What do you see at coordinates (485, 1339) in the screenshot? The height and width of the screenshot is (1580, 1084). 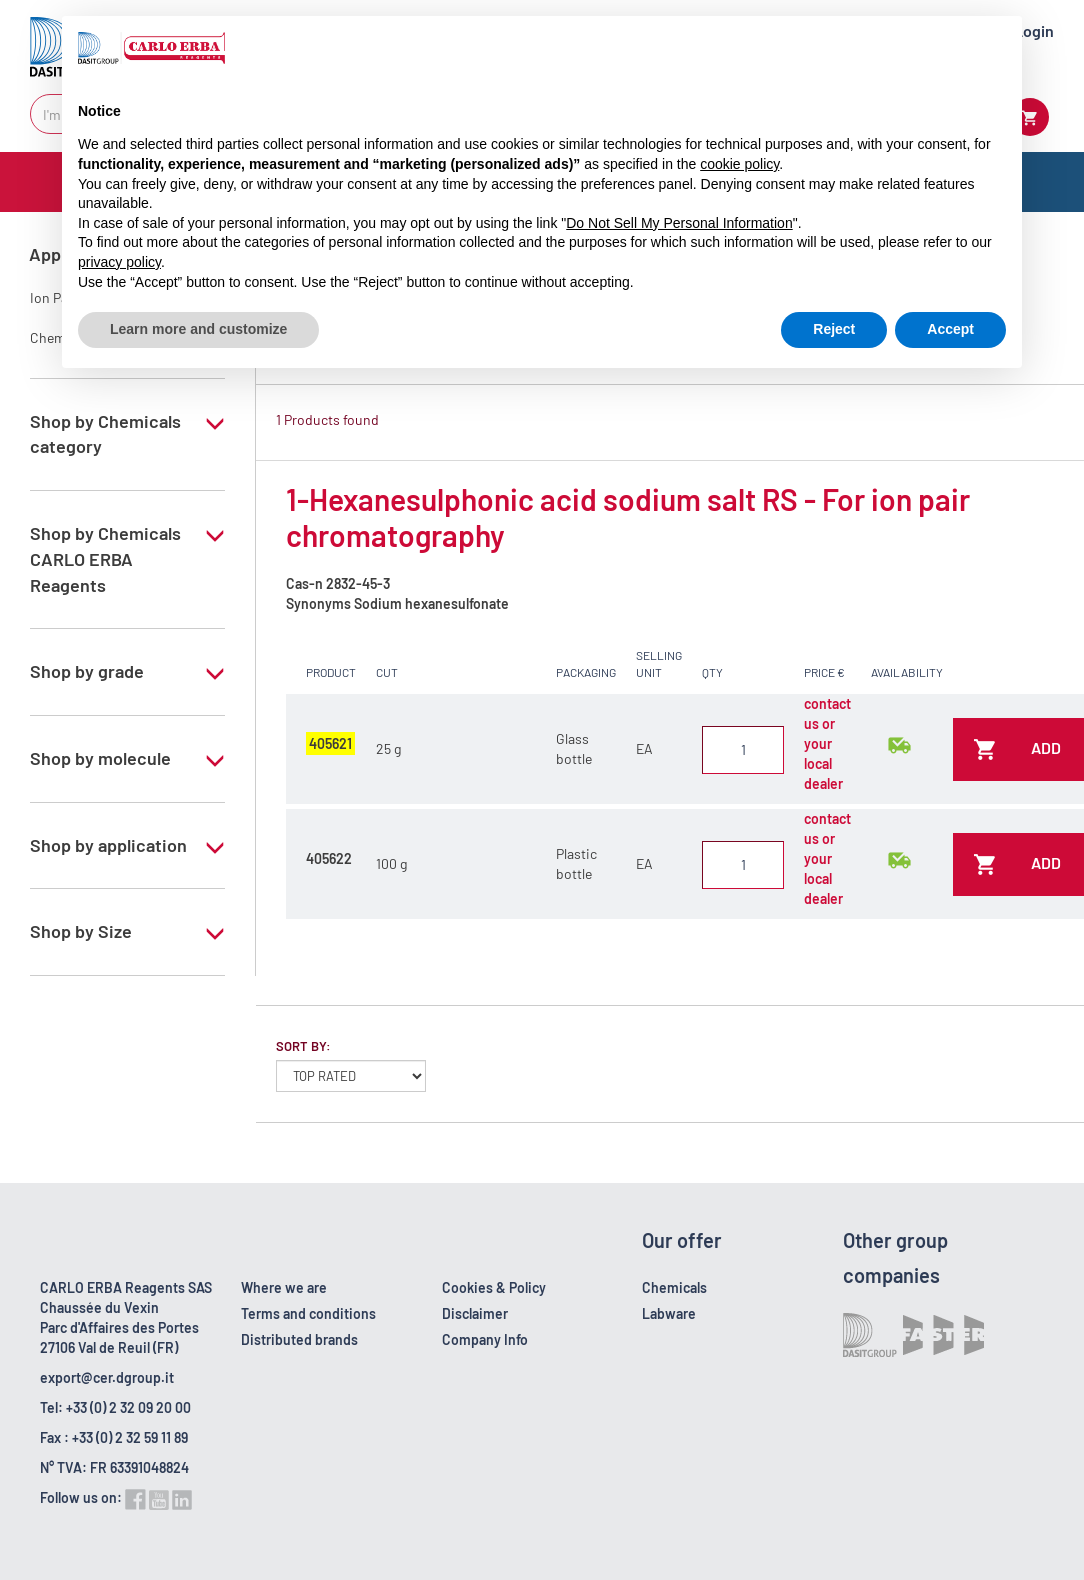 I see `Company Info` at bounding box center [485, 1339].